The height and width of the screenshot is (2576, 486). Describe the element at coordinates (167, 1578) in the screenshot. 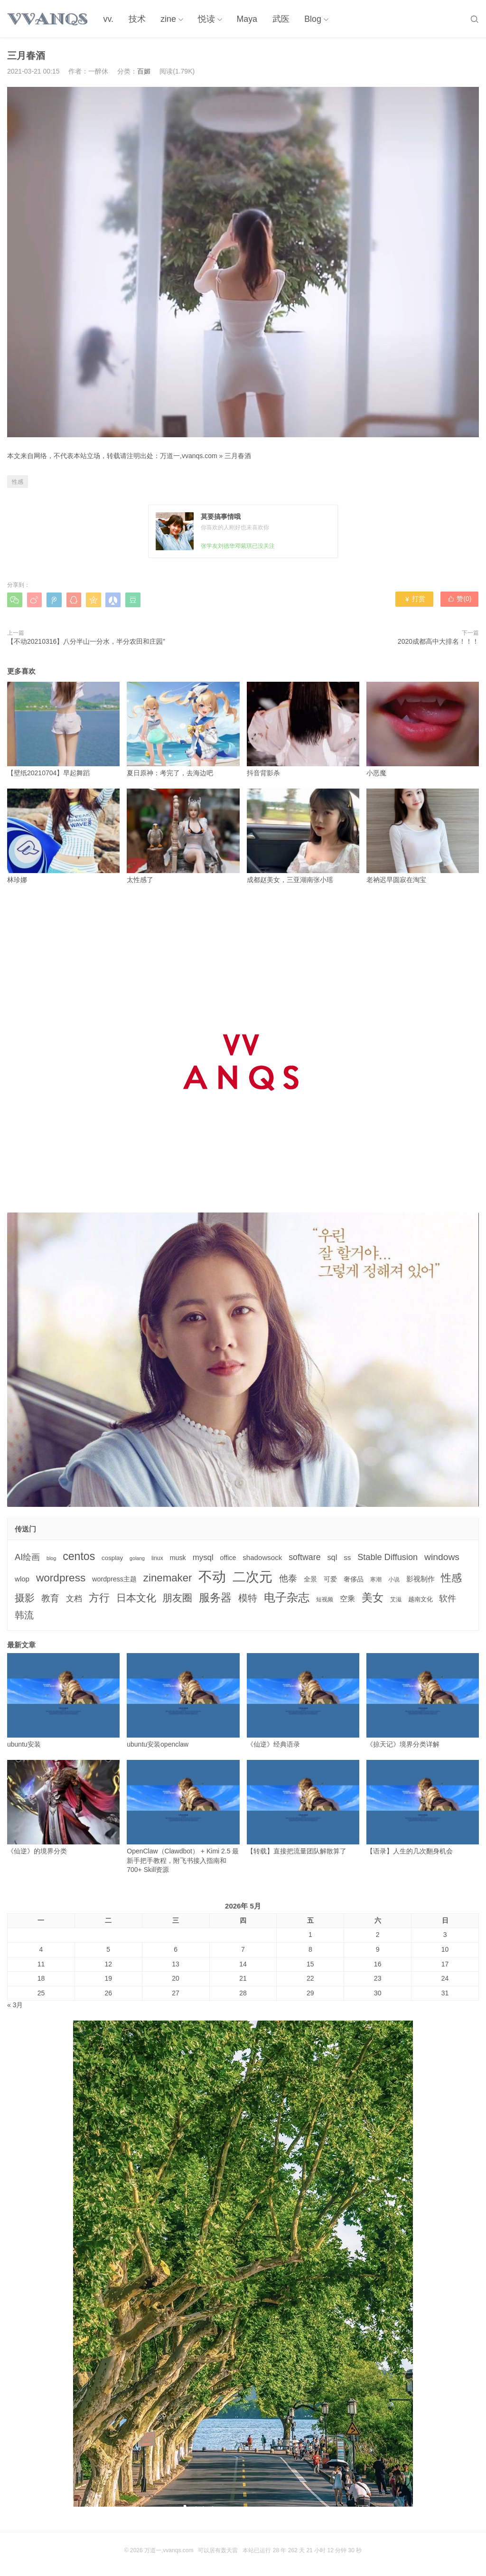

I see `zinemaker [zinemaker (27个项目)]` at that location.